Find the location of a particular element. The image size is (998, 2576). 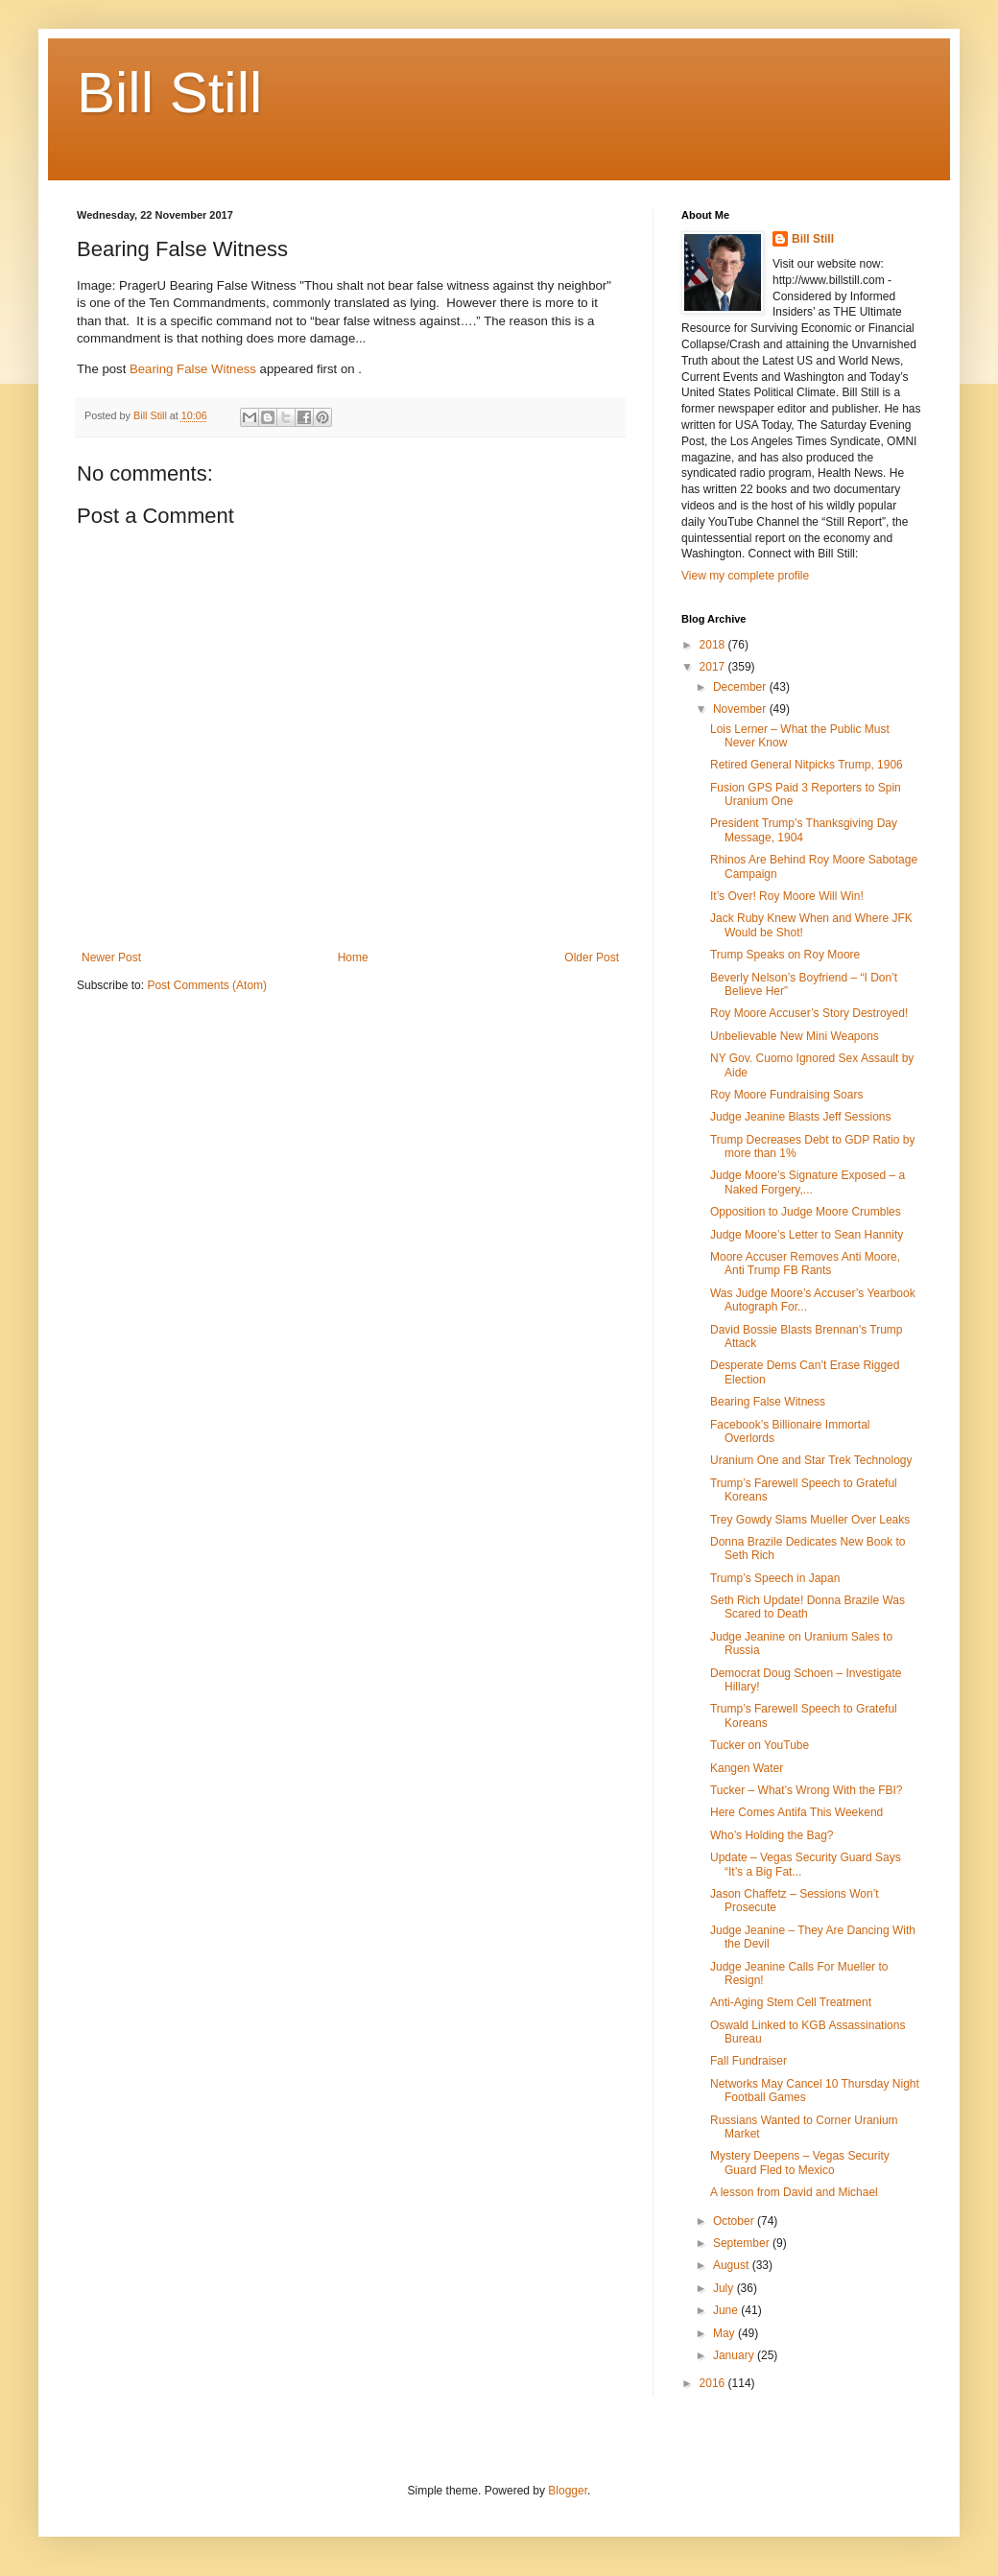

Seth Rich Update! Donna Brazile Was Scared to Death is located at coordinates (807, 1607).